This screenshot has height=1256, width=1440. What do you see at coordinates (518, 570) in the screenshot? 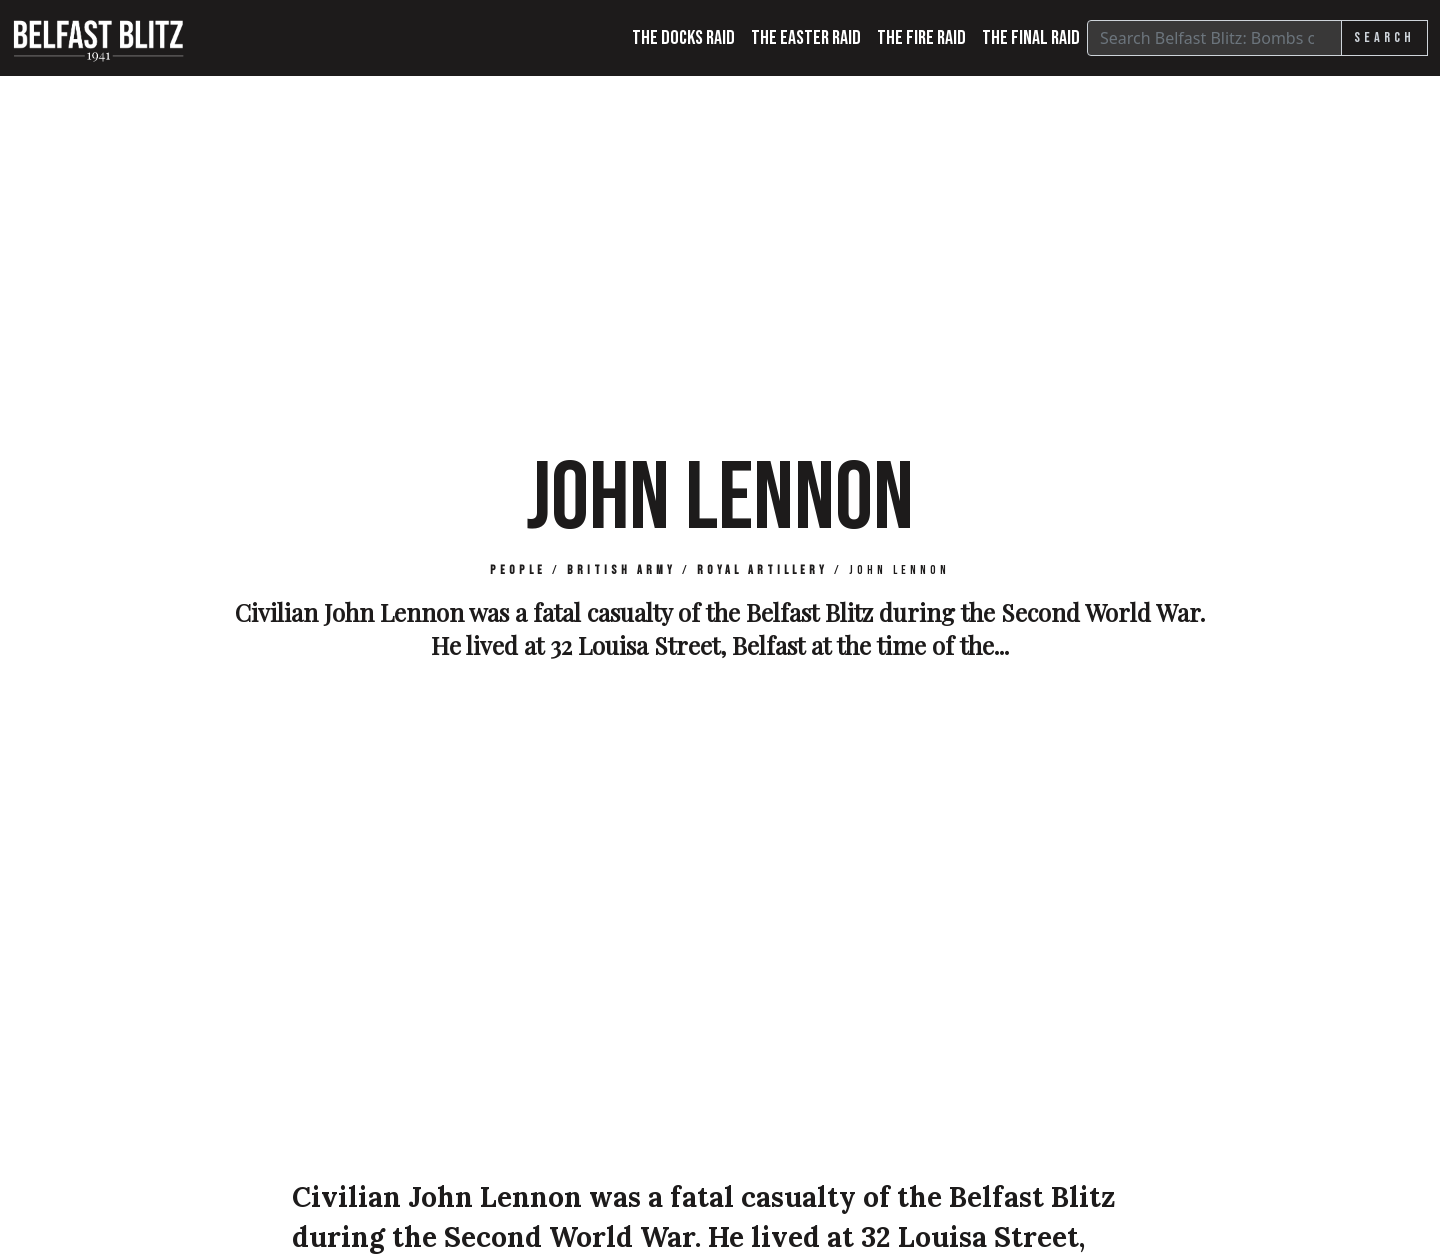
I see `People` at bounding box center [518, 570].